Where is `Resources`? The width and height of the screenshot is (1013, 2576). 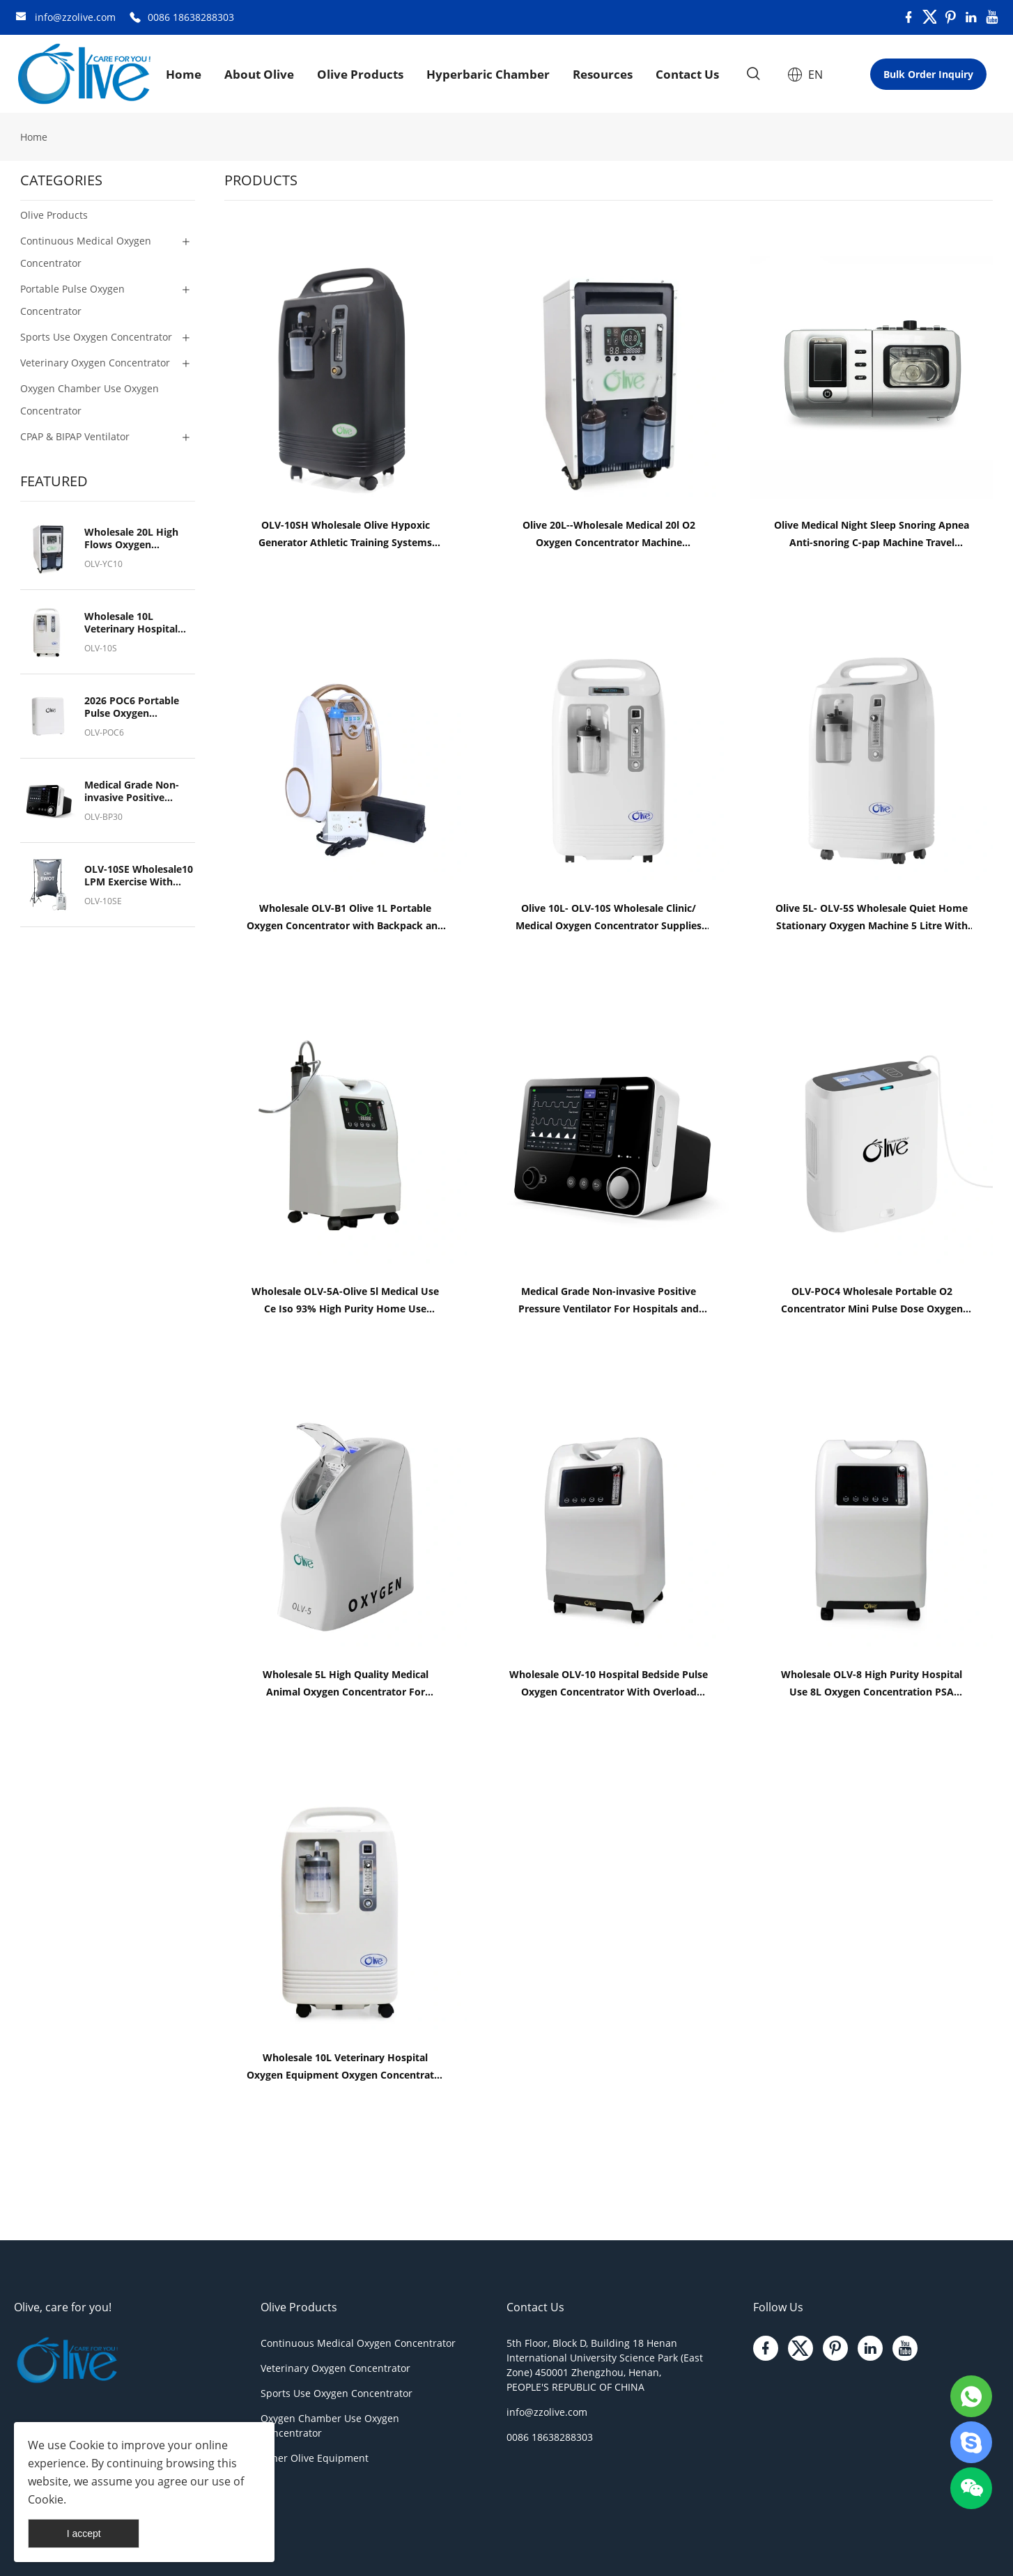 Resources is located at coordinates (603, 74).